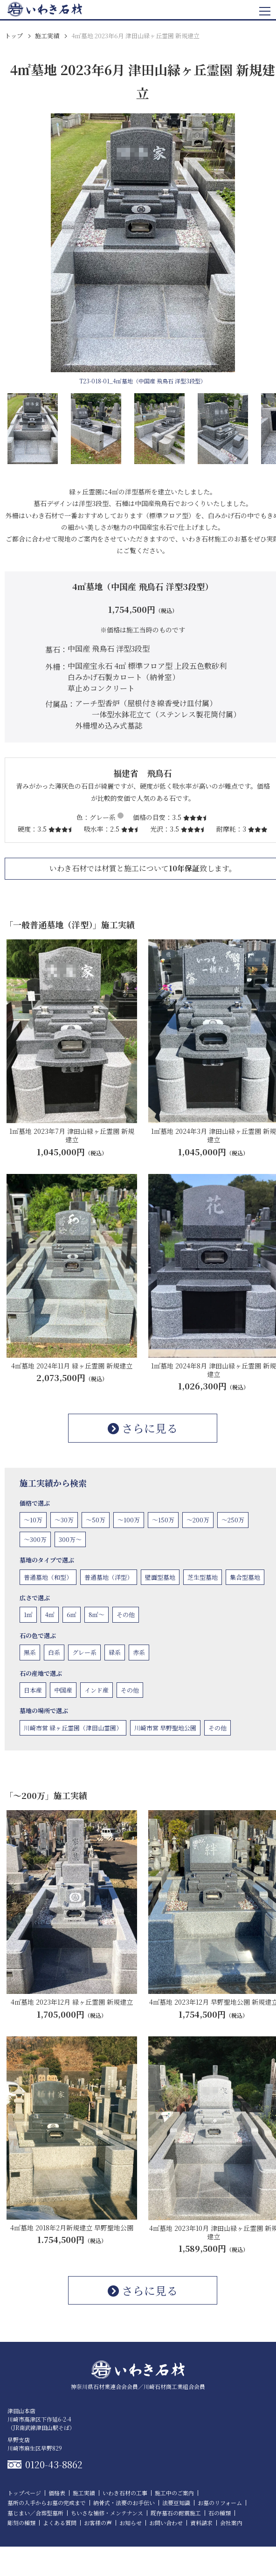 The width and height of the screenshot is (276, 2576). What do you see at coordinates (163, 1519) in the screenshot?
I see `〜150万` at bounding box center [163, 1519].